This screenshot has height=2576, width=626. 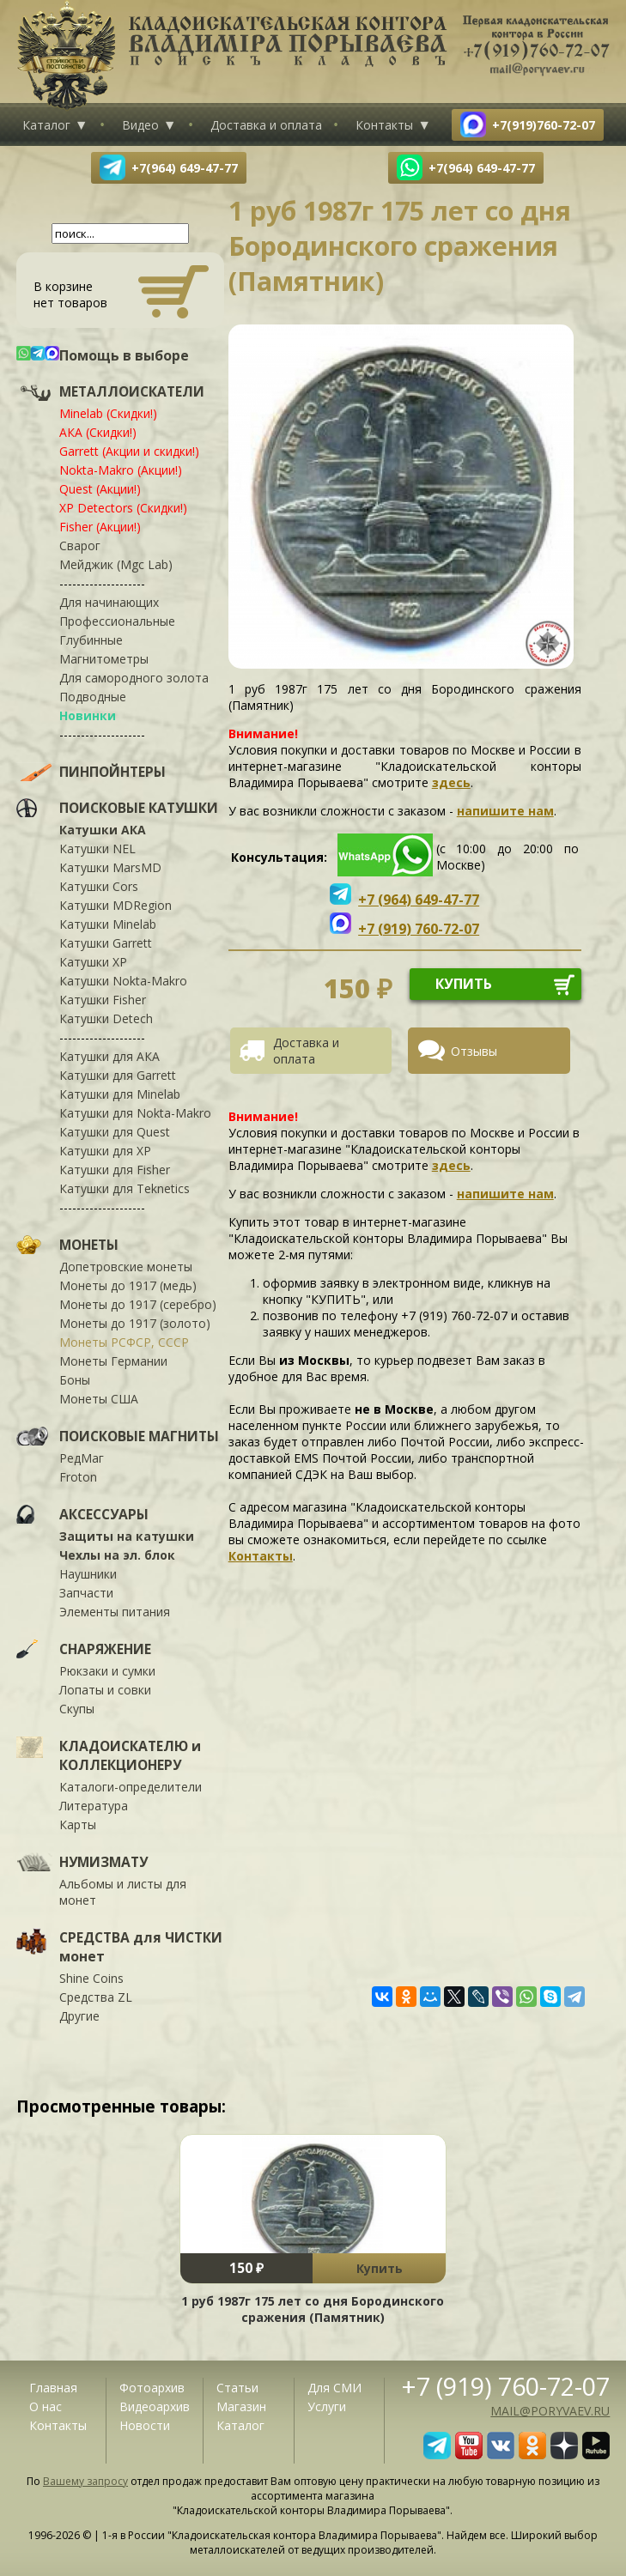 What do you see at coordinates (384, 125) in the screenshot?
I see `Контакты` at bounding box center [384, 125].